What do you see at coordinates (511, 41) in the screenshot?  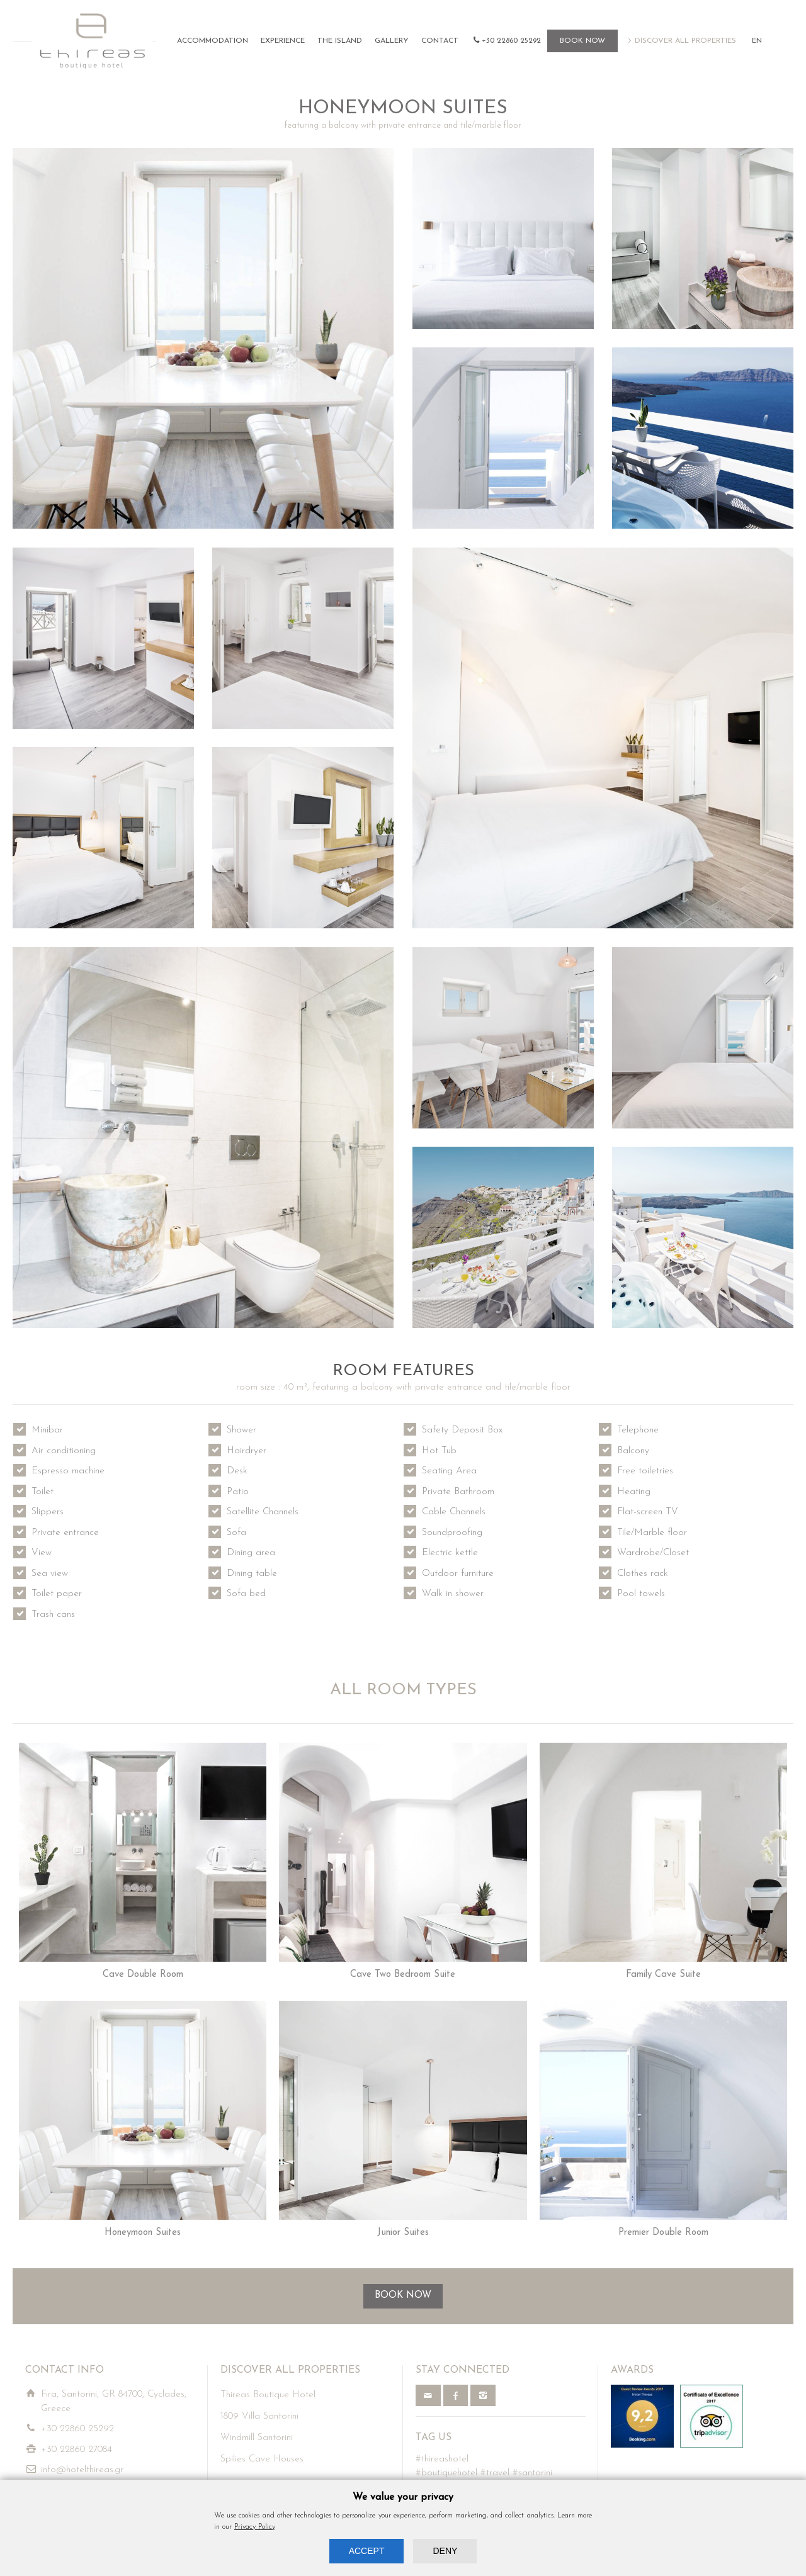 I see `+30 22860 25292` at bounding box center [511, 41].